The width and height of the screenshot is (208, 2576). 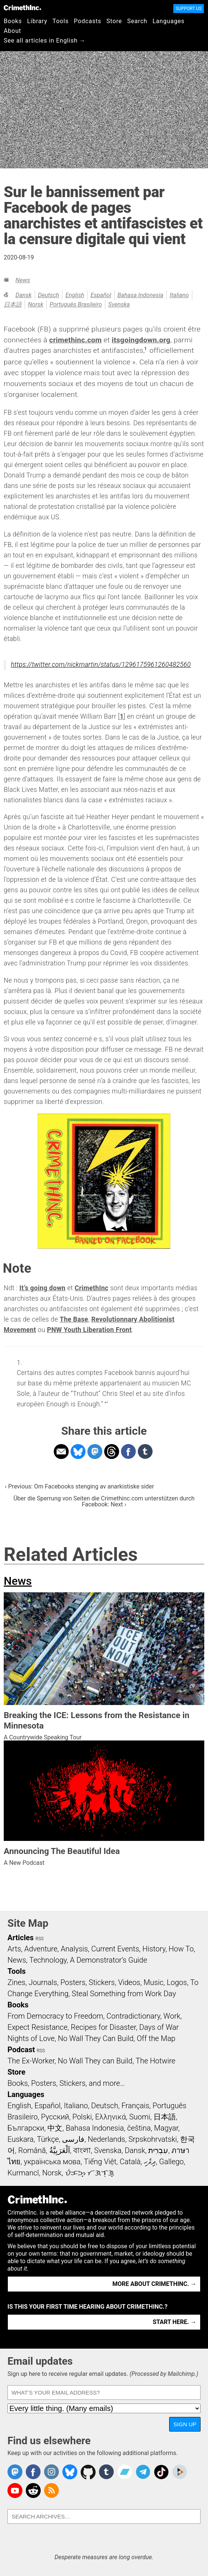 What do you see at coordinates (89, 2172) in the screenshot?
I see `ᜏᜒᜃᜅ᜔ ᜆᜄᜎᜓᜄ᜔` at bounding box center [89, 2172].